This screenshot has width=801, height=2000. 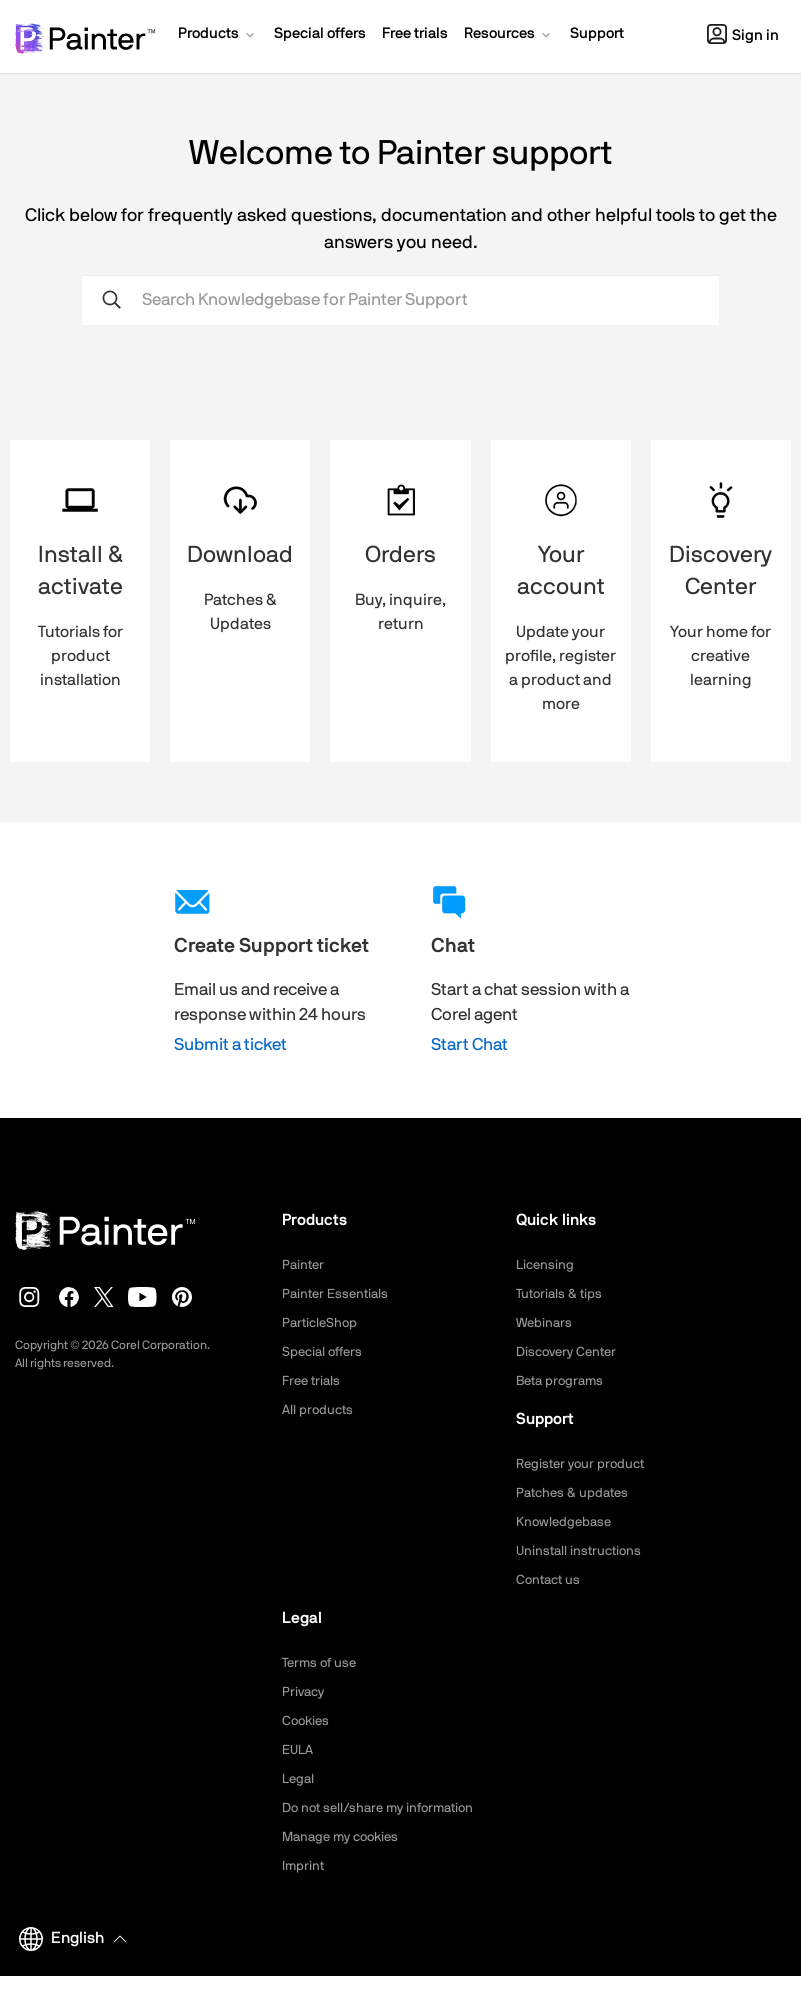 I want to click on EULA, so click(x=299, y=1750).